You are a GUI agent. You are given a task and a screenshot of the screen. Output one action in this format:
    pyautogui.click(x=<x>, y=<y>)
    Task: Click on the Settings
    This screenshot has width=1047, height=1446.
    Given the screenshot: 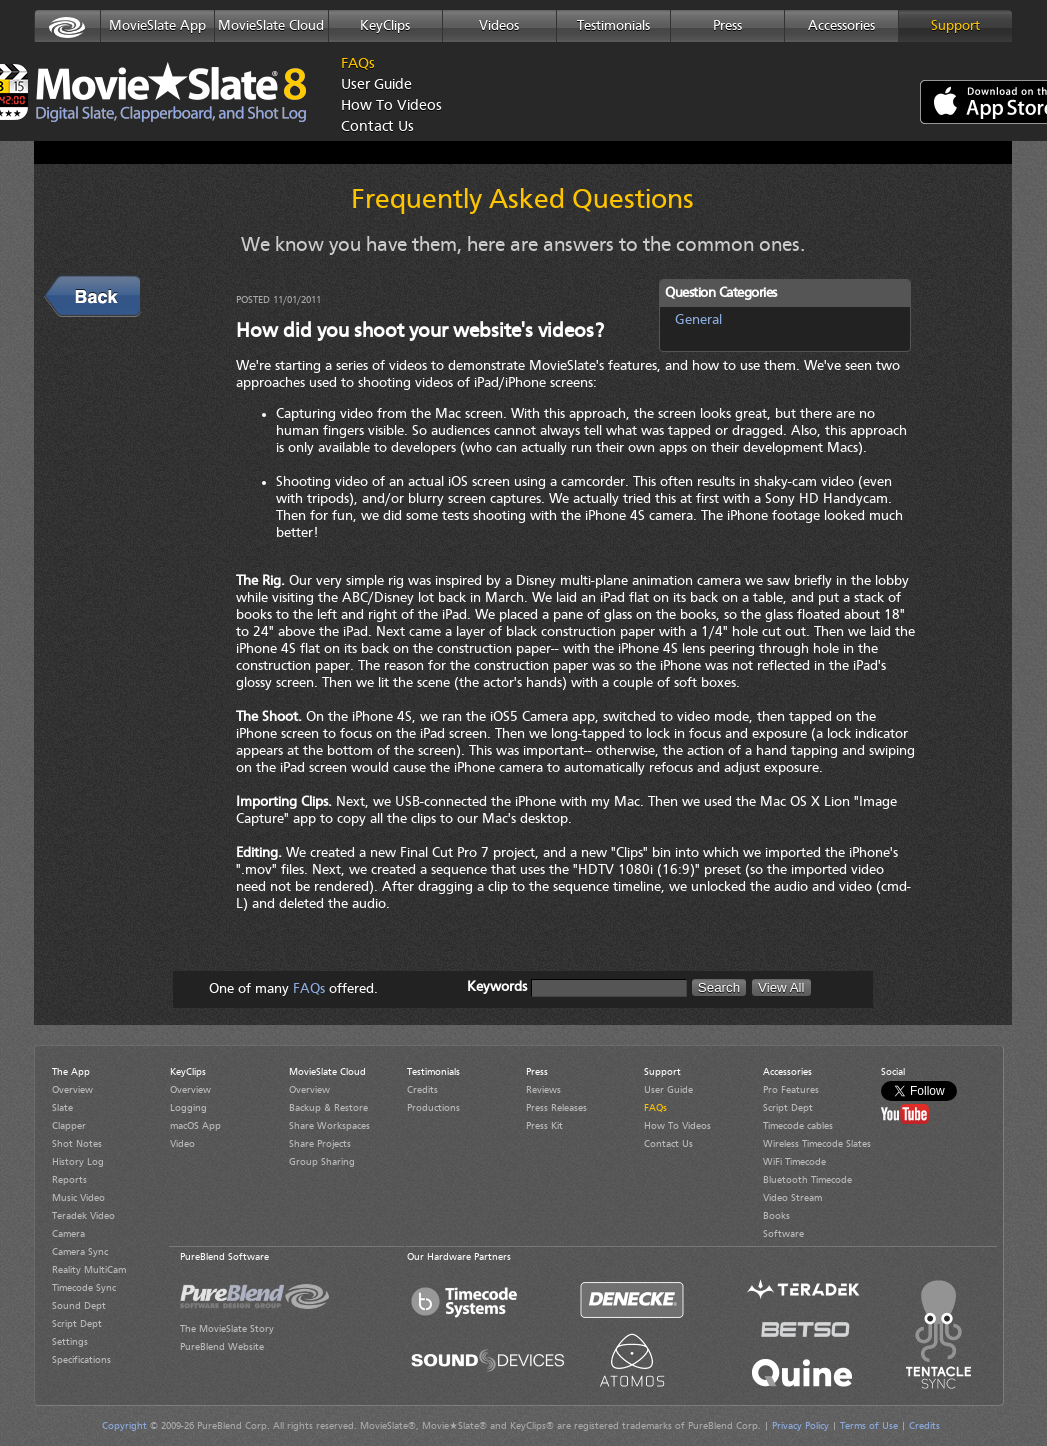 What is the action you would take?
    pyautogui.click(x=70, y=1342)
    